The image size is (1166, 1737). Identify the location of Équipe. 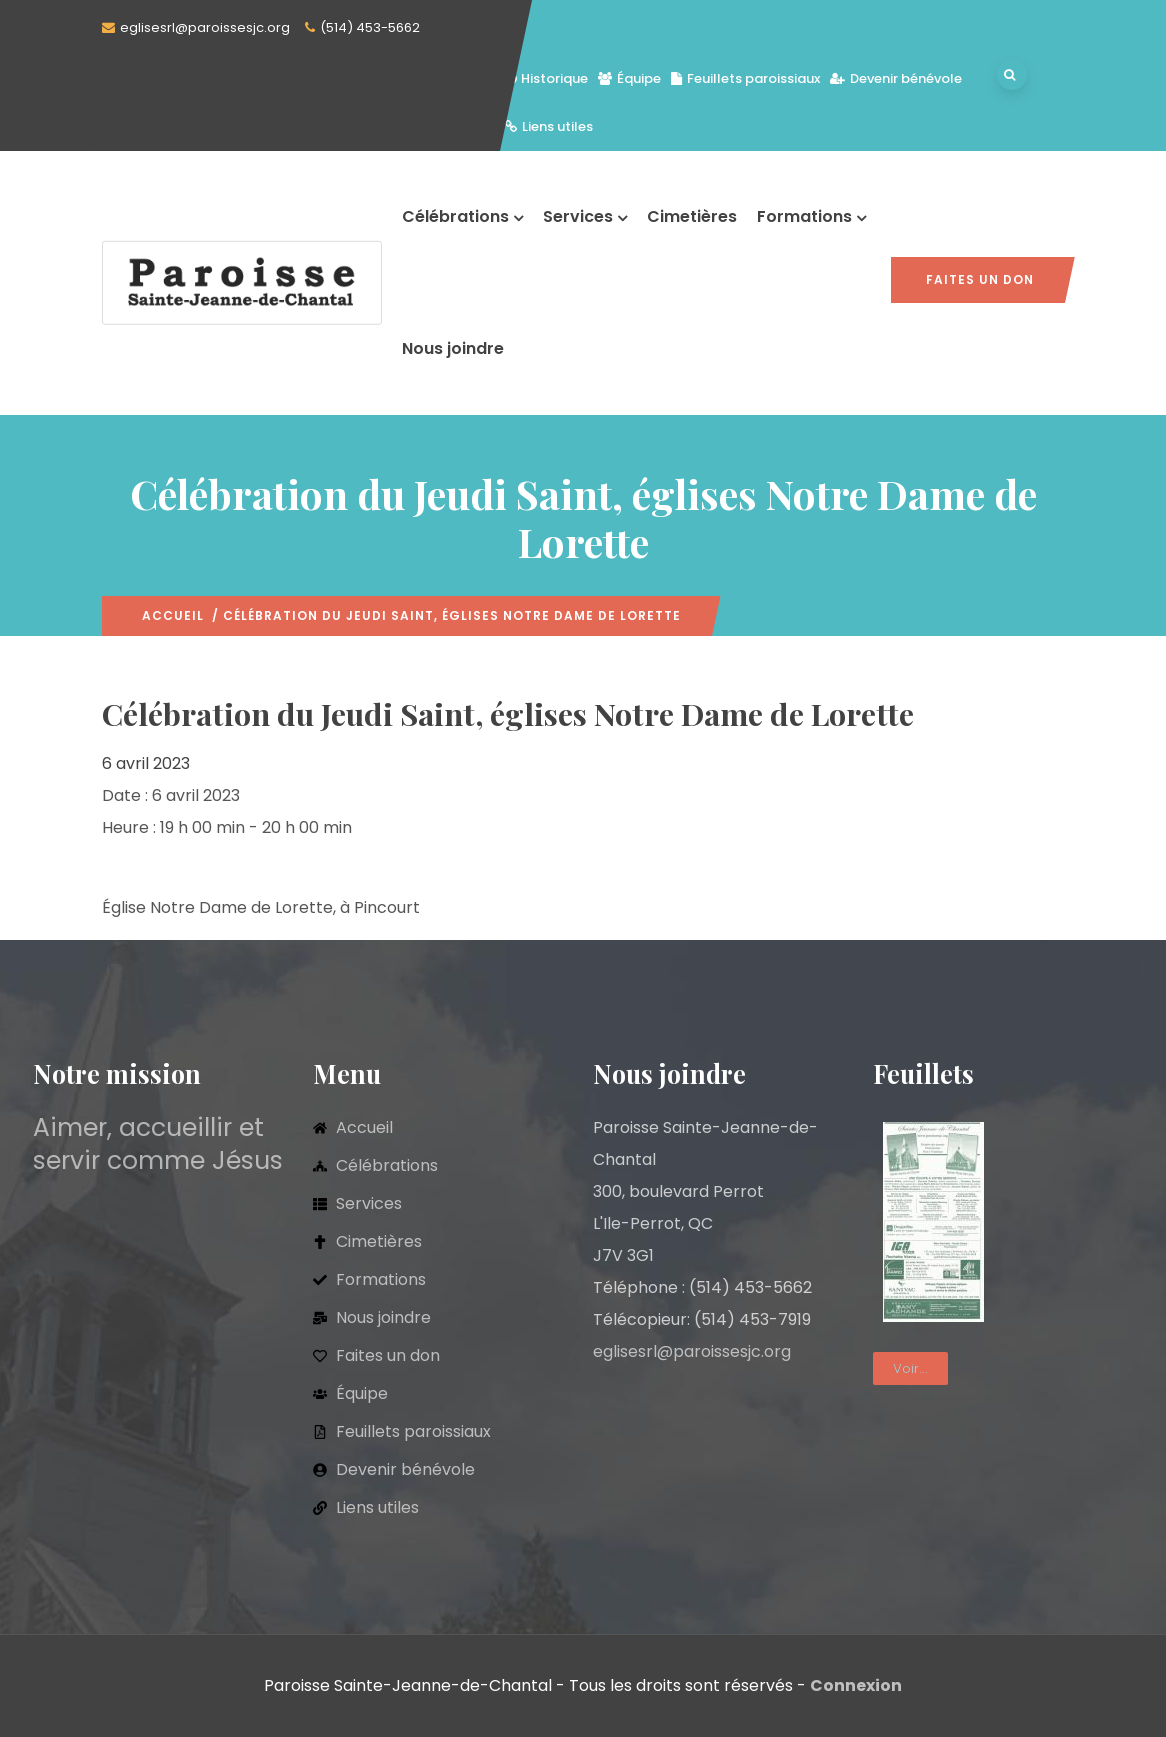
(629, 78).